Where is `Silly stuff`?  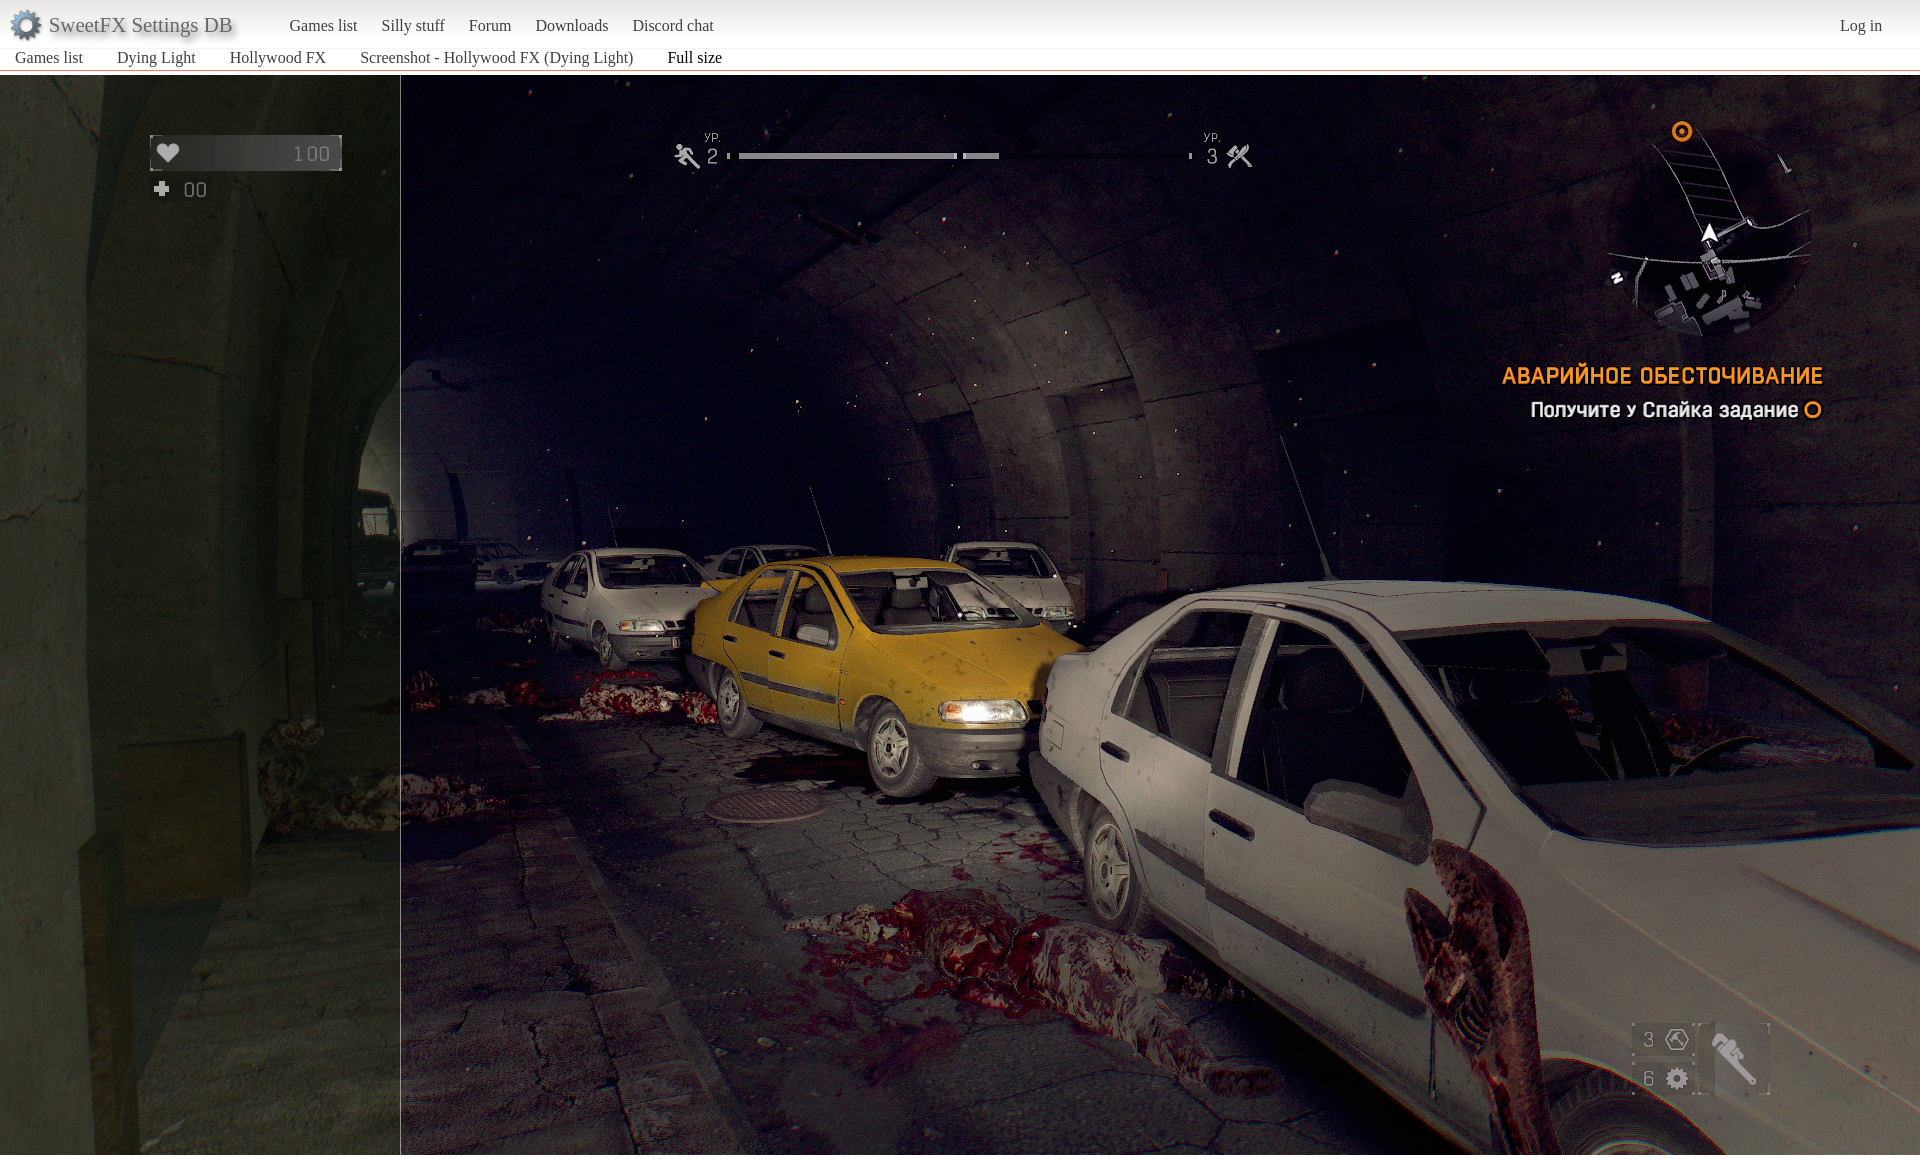
Silly stuff is located at coordinates (413, 25).